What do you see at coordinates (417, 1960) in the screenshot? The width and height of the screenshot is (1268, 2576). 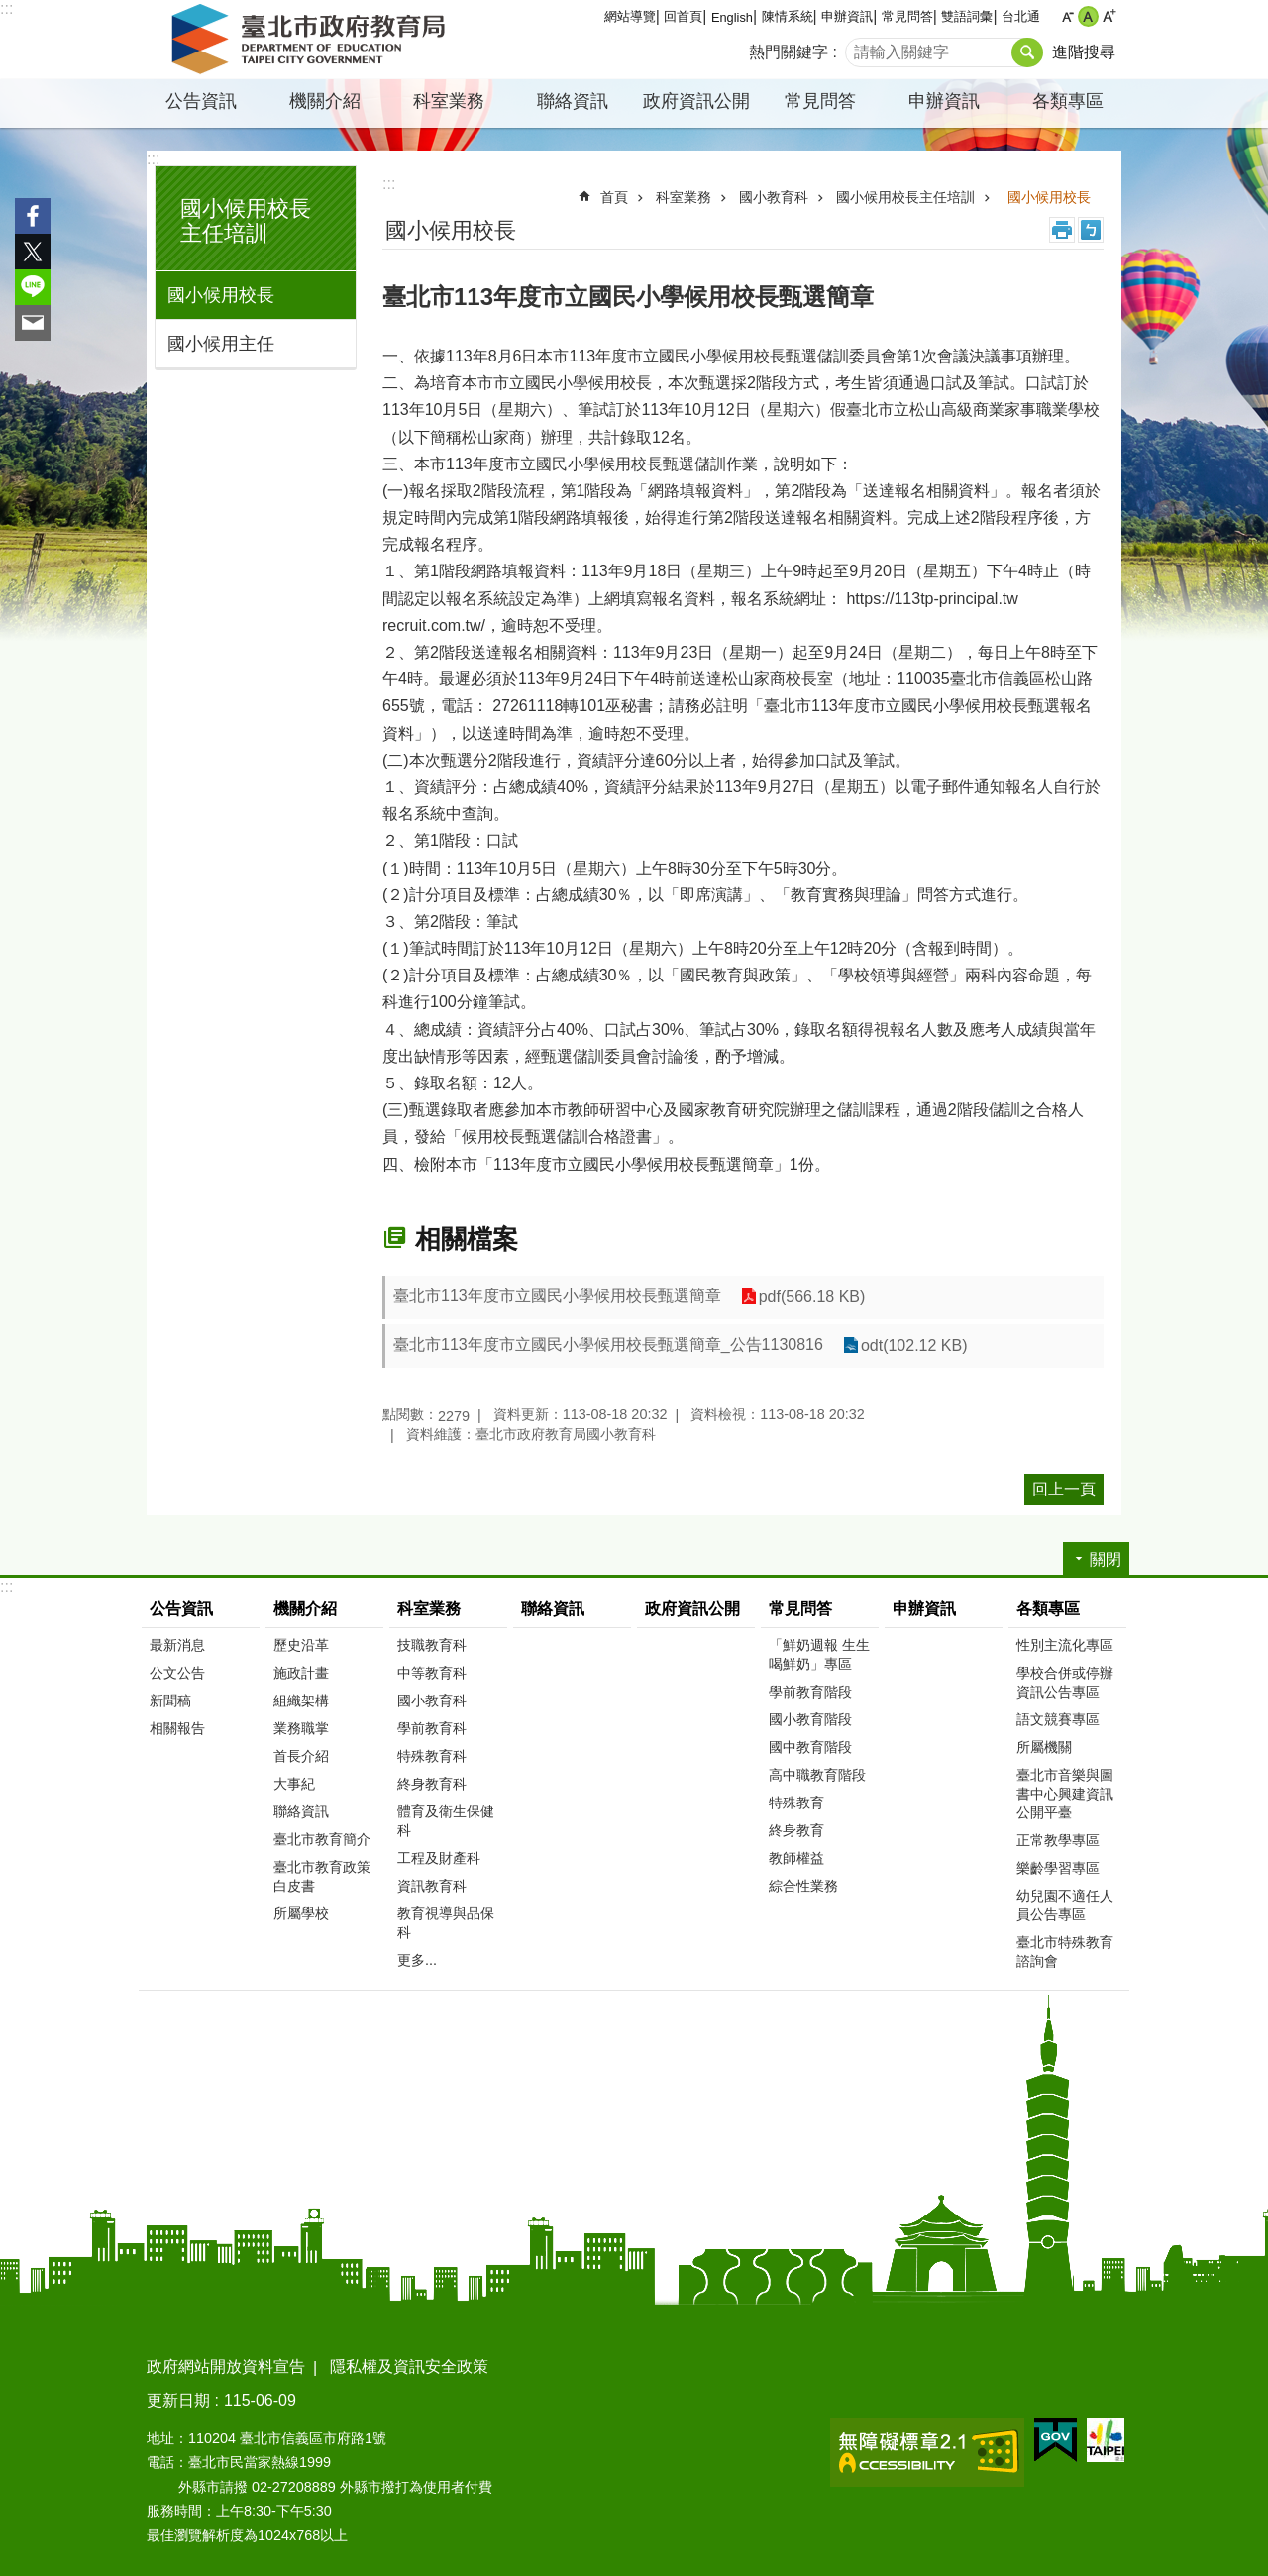 I see `更多...` at bounding box center [417, 1960].